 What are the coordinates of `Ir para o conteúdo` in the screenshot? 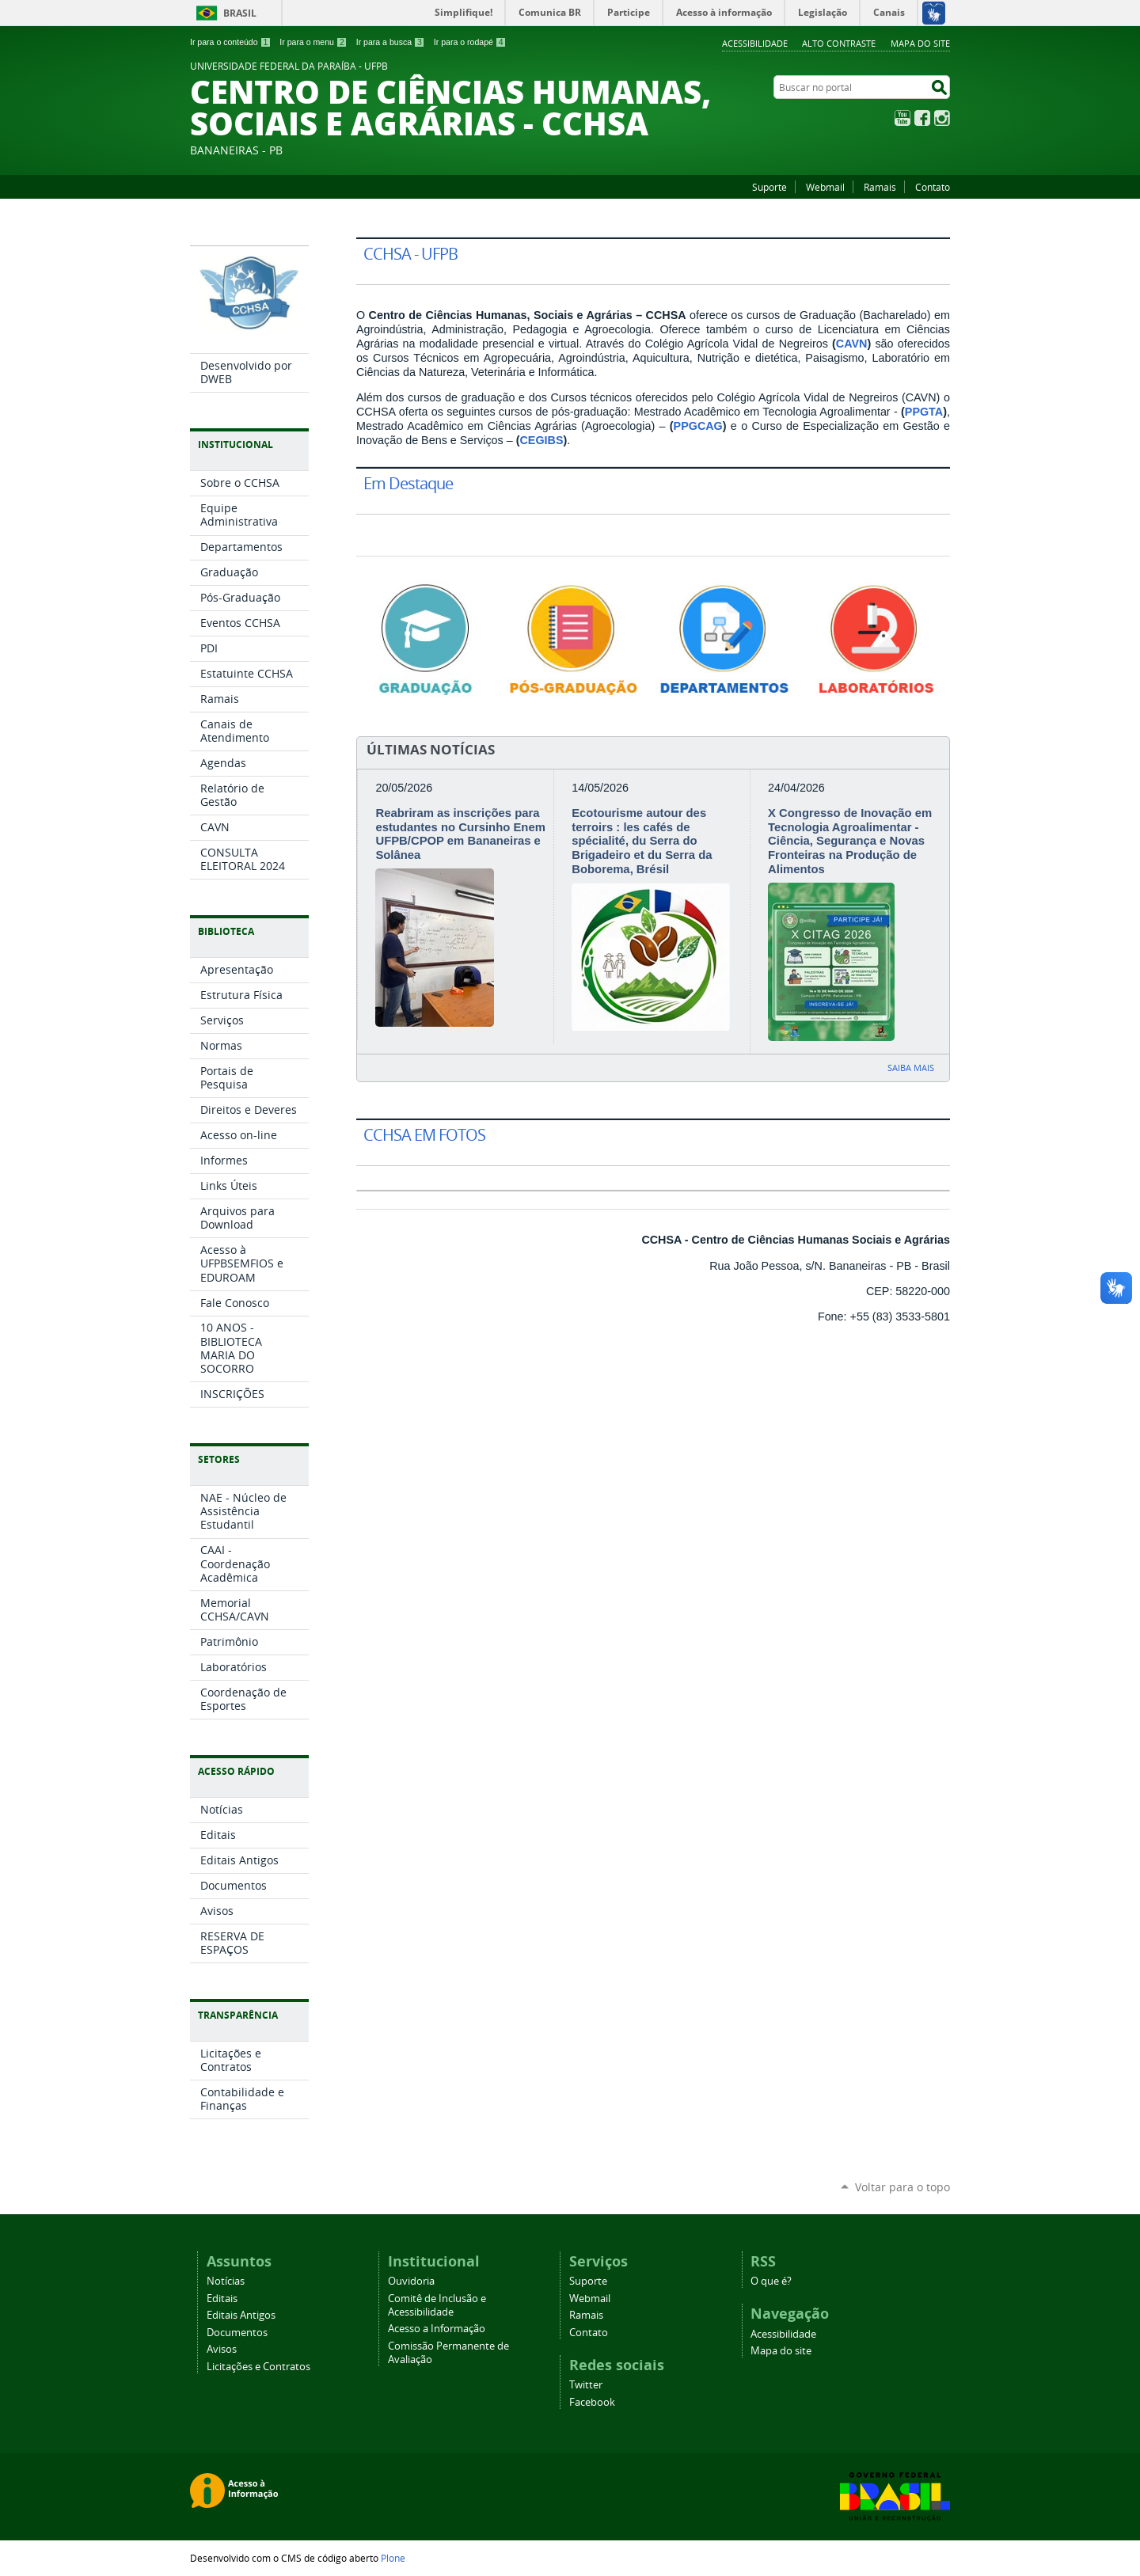 It's located at (230, 42).